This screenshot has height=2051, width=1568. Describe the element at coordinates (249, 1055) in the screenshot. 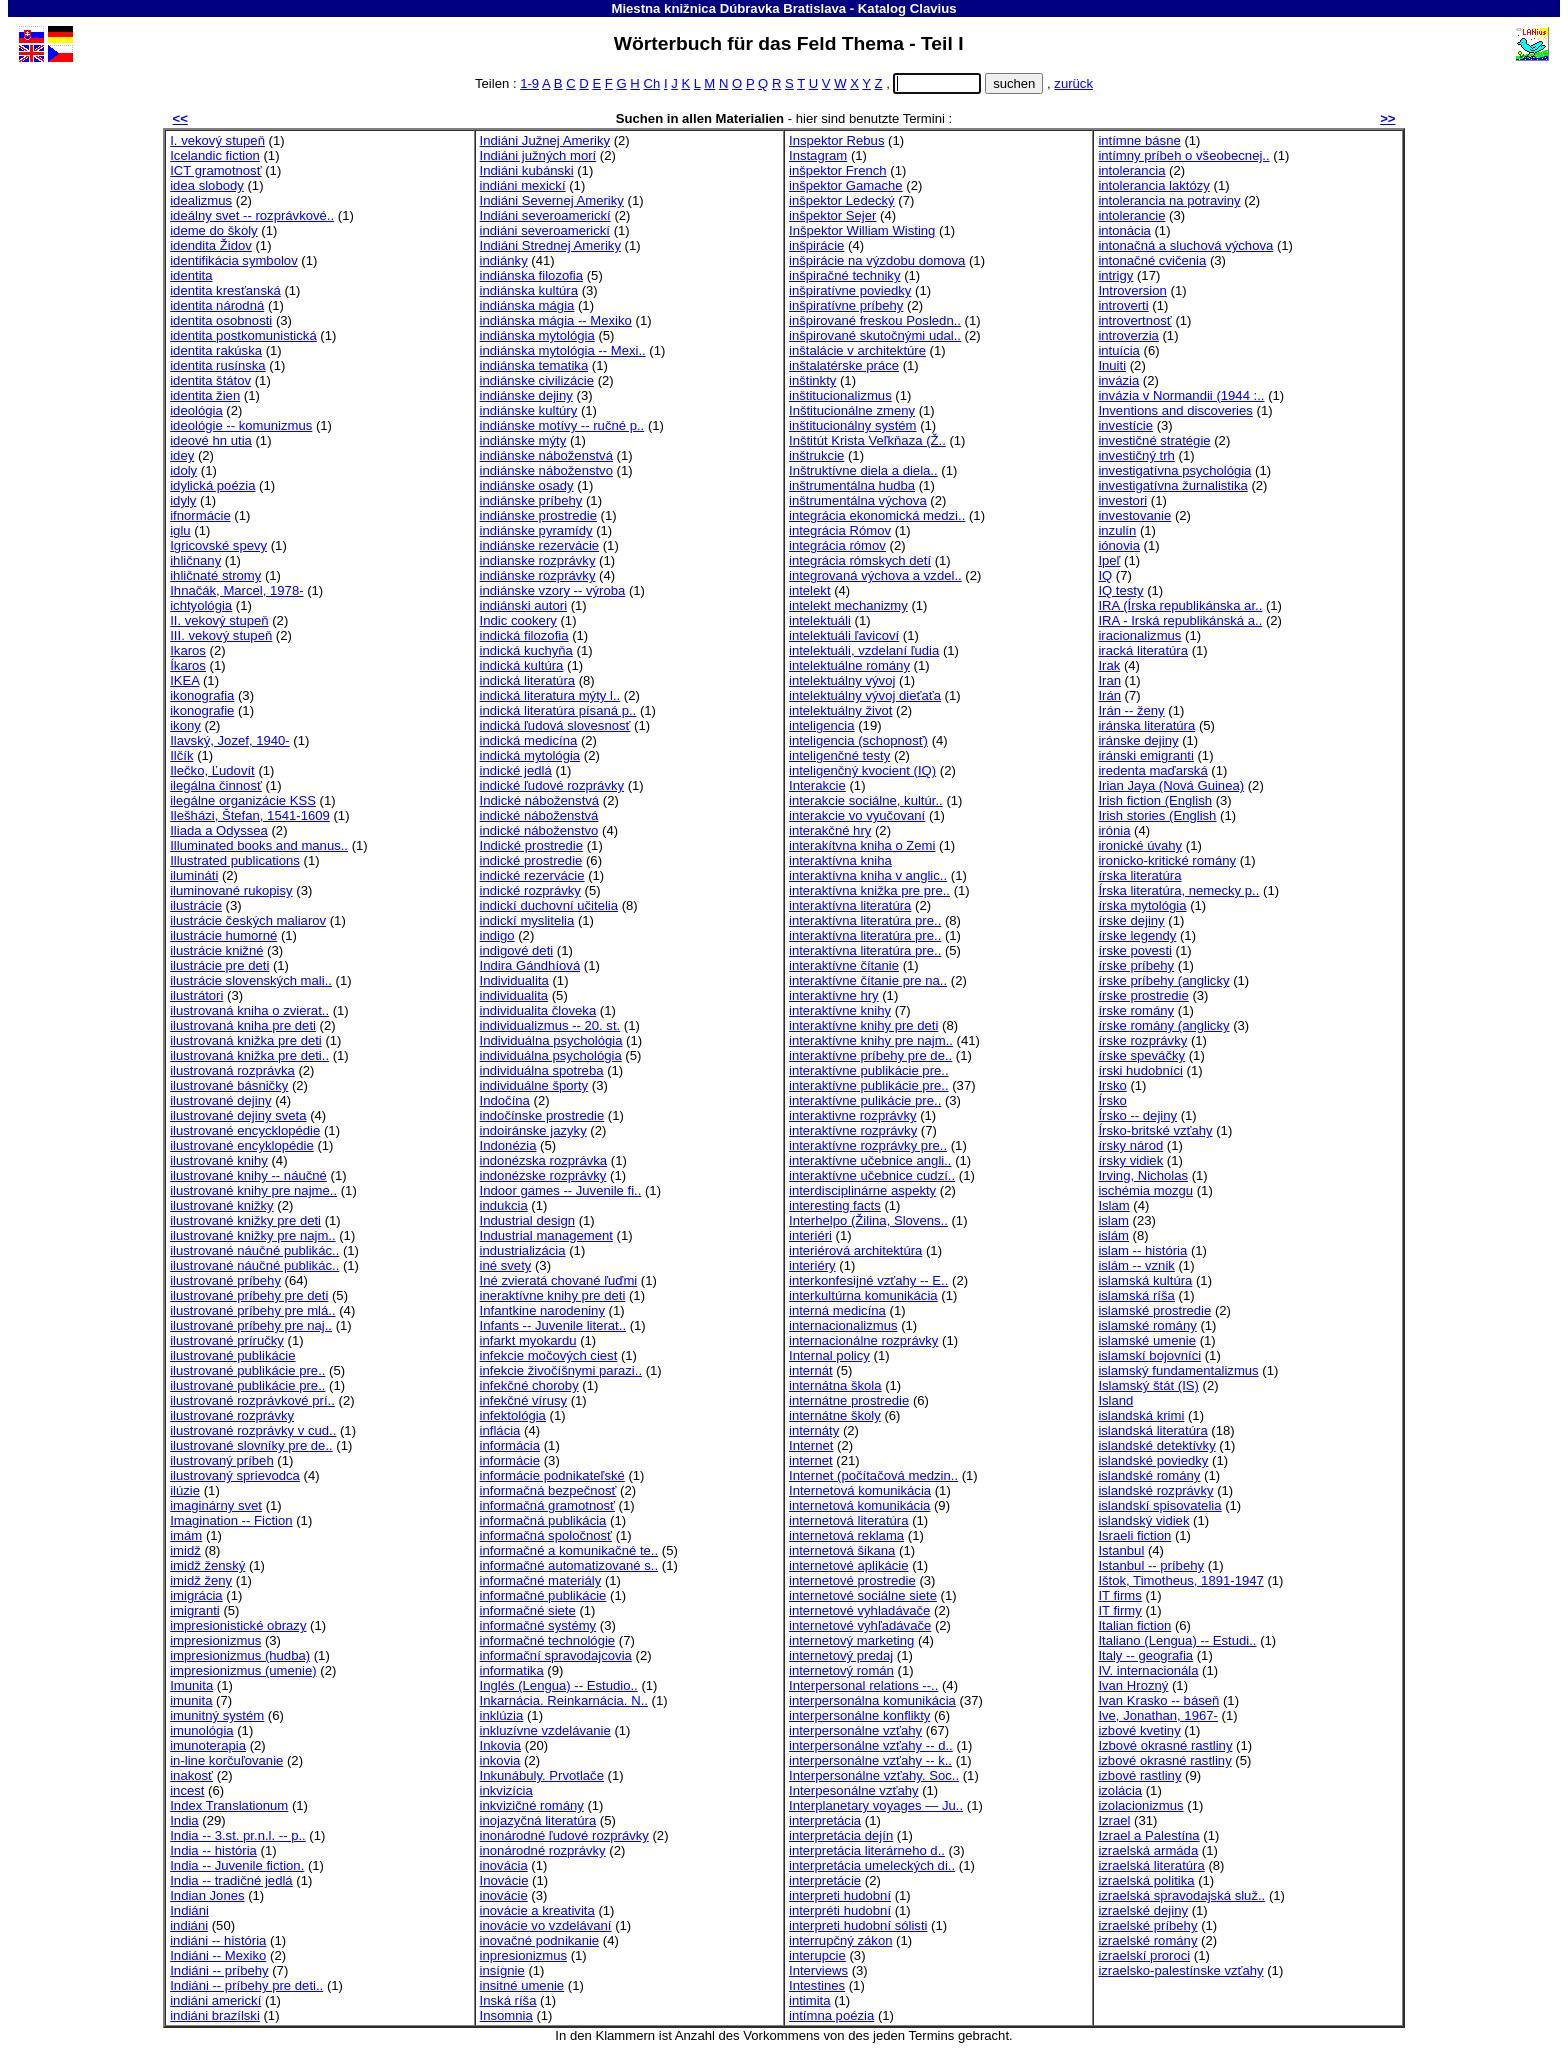

I see `ilustrovaná knižka pre deti..` at that location.